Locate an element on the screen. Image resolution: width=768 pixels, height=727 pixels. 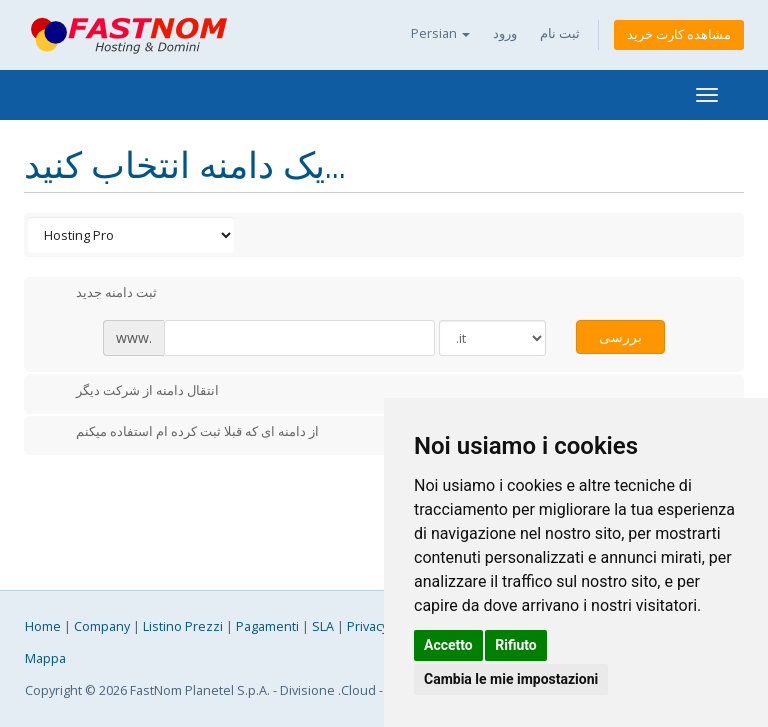
Pagamenti is located at coordinates (267, 626).